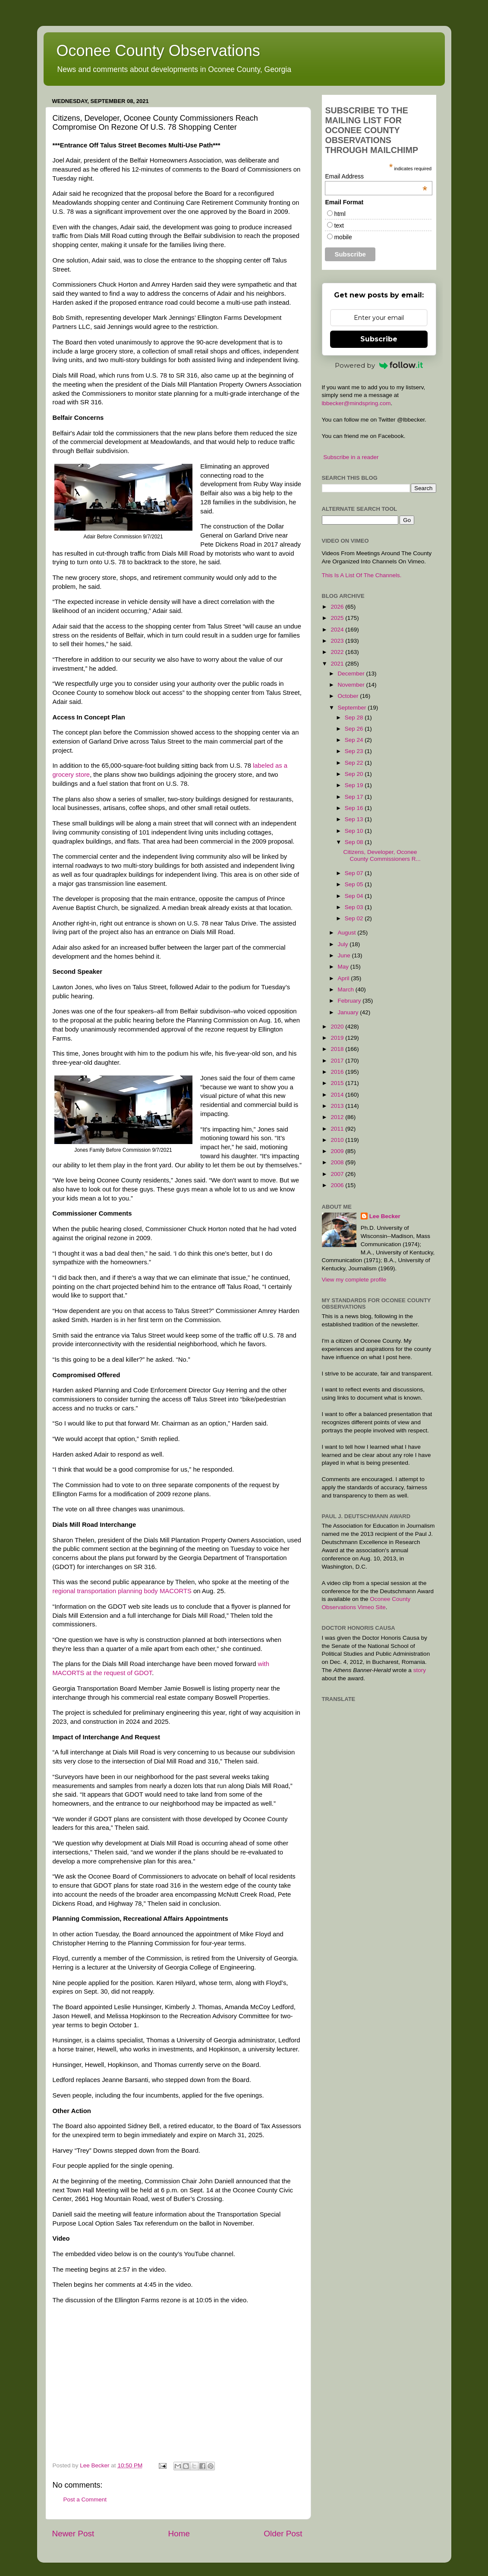 The width and height of the screenshot is (488, 2576). Describe the element at coordinates (378, 339) in the screenshot. I see `Subscribe` at that location.